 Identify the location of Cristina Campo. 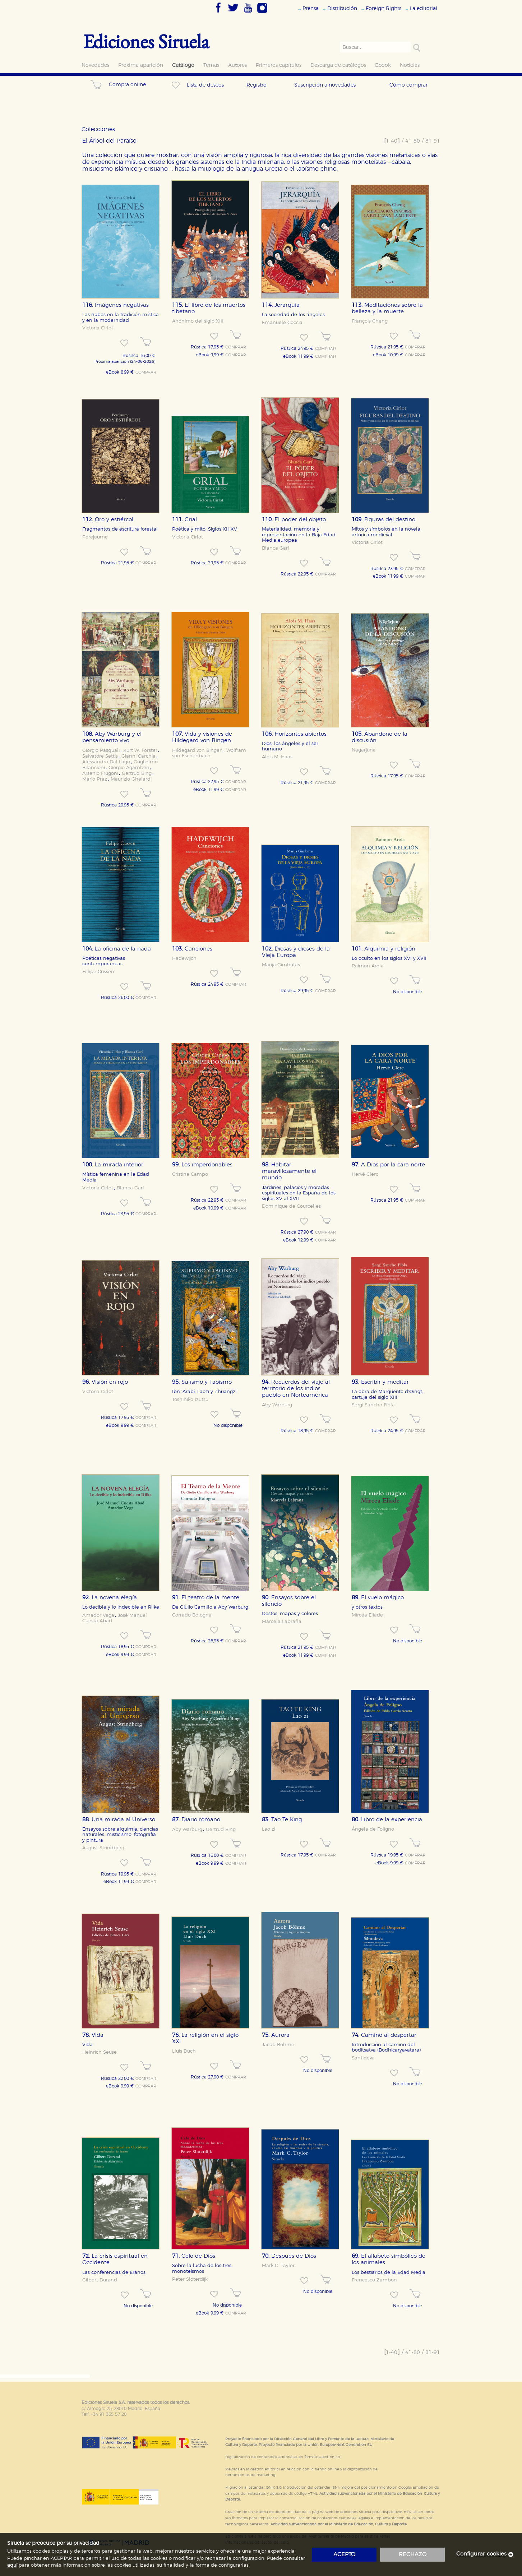
(190, 1174).